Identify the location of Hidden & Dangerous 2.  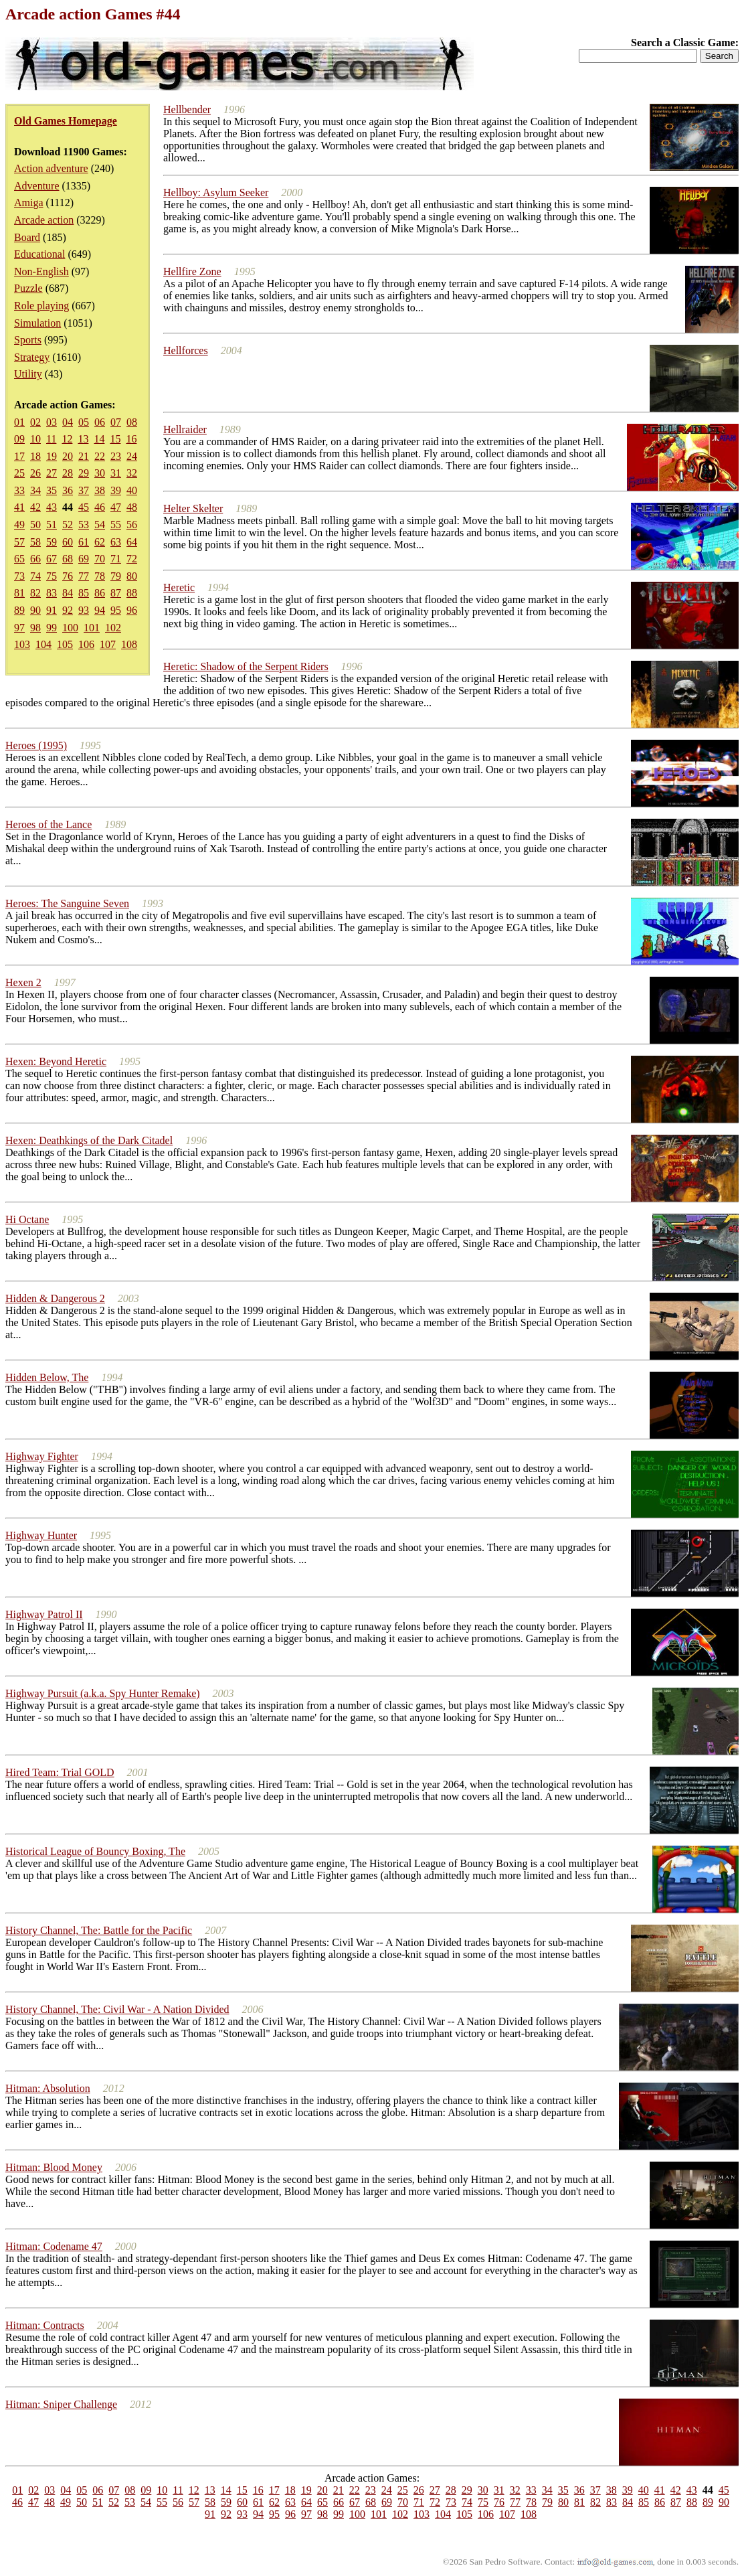
(55, 1298).